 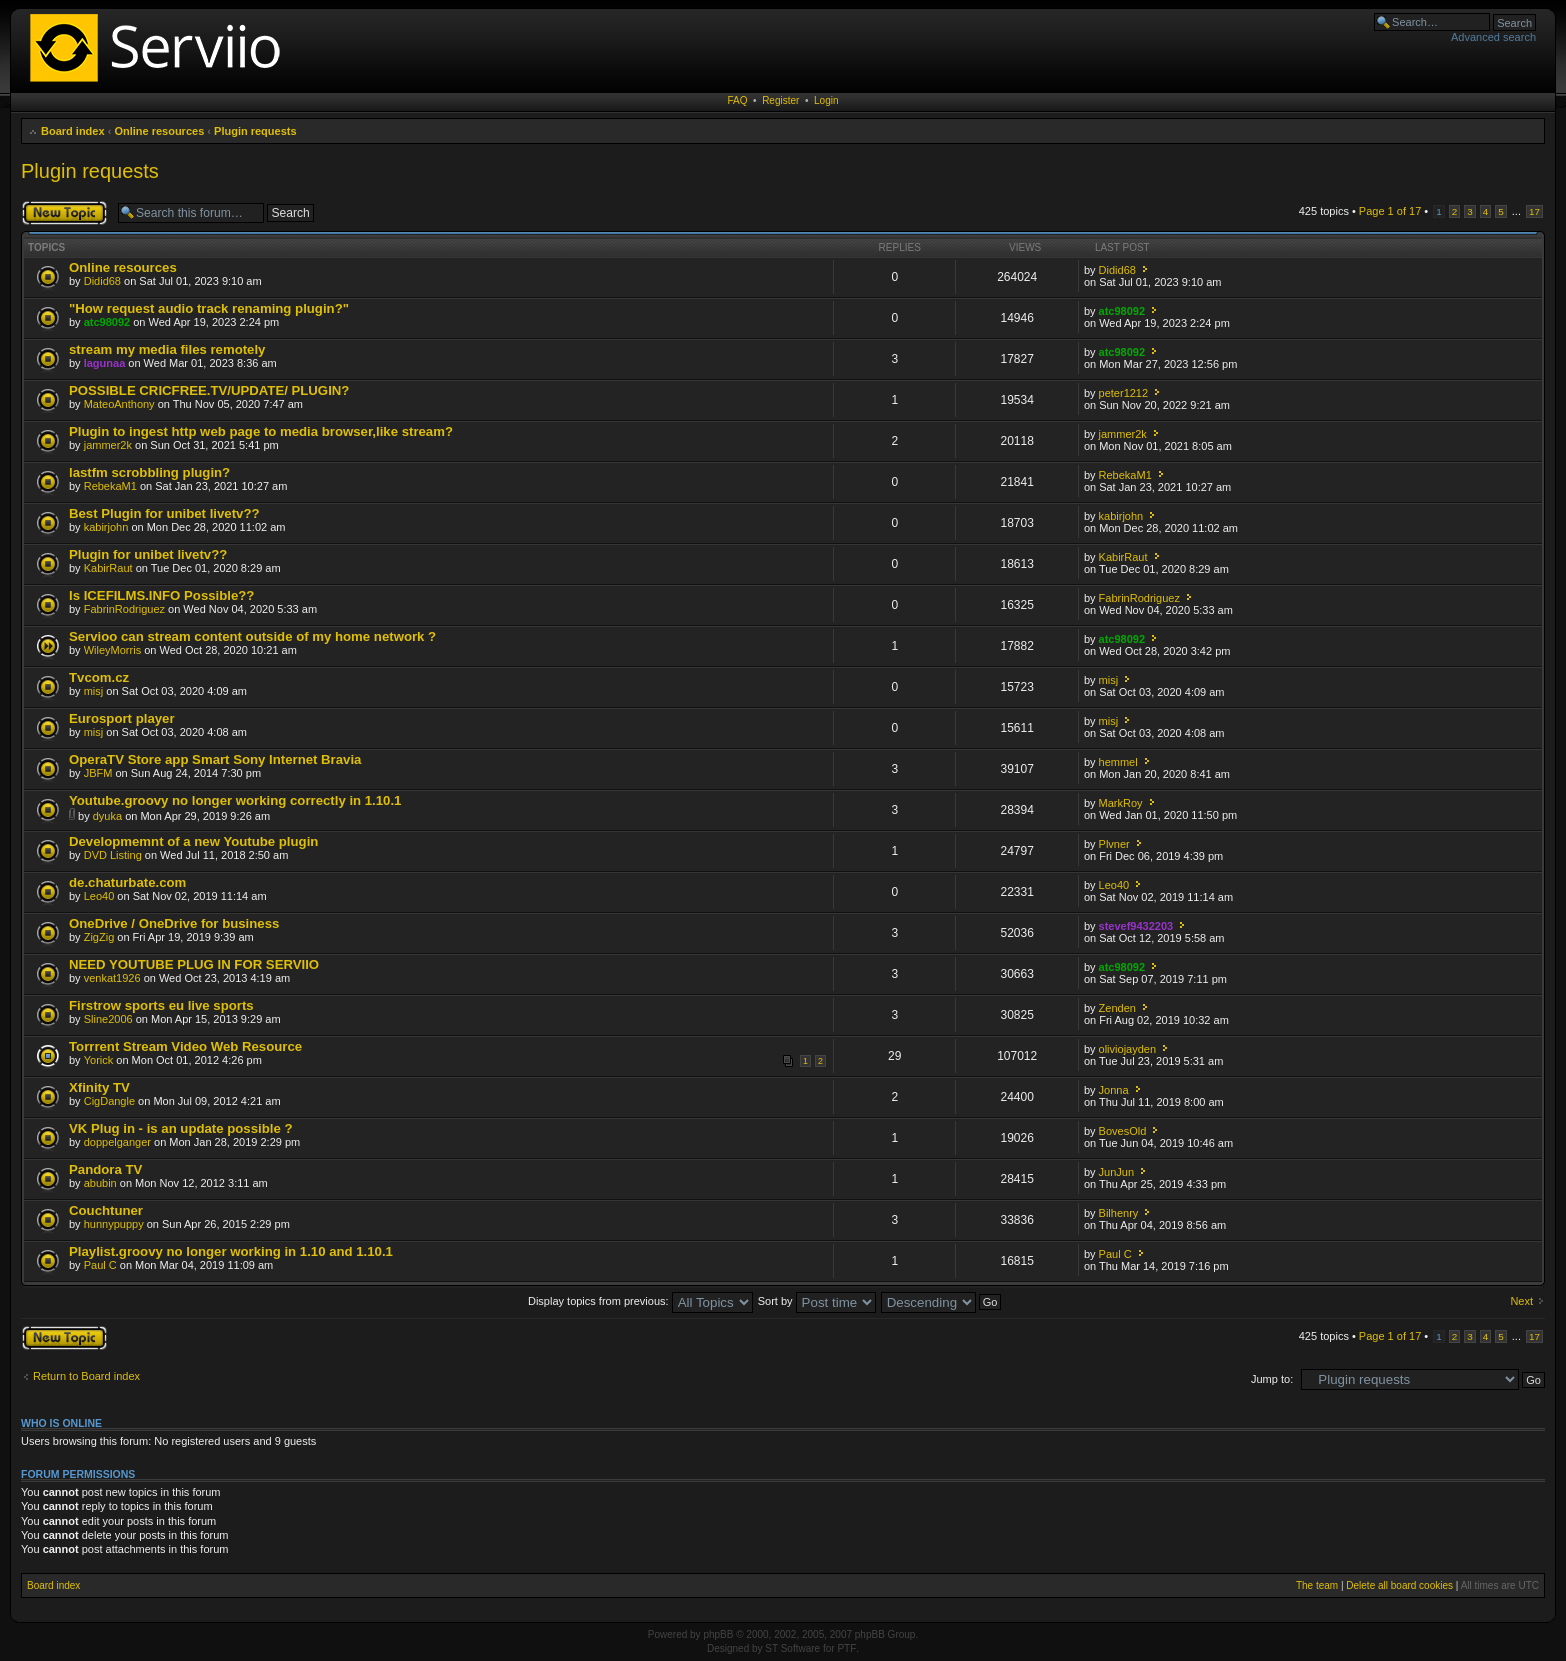 What do you see at coordinates (108, 568) in the screenshot?
I see `KabirRaut` at bounding box center [108, 568].